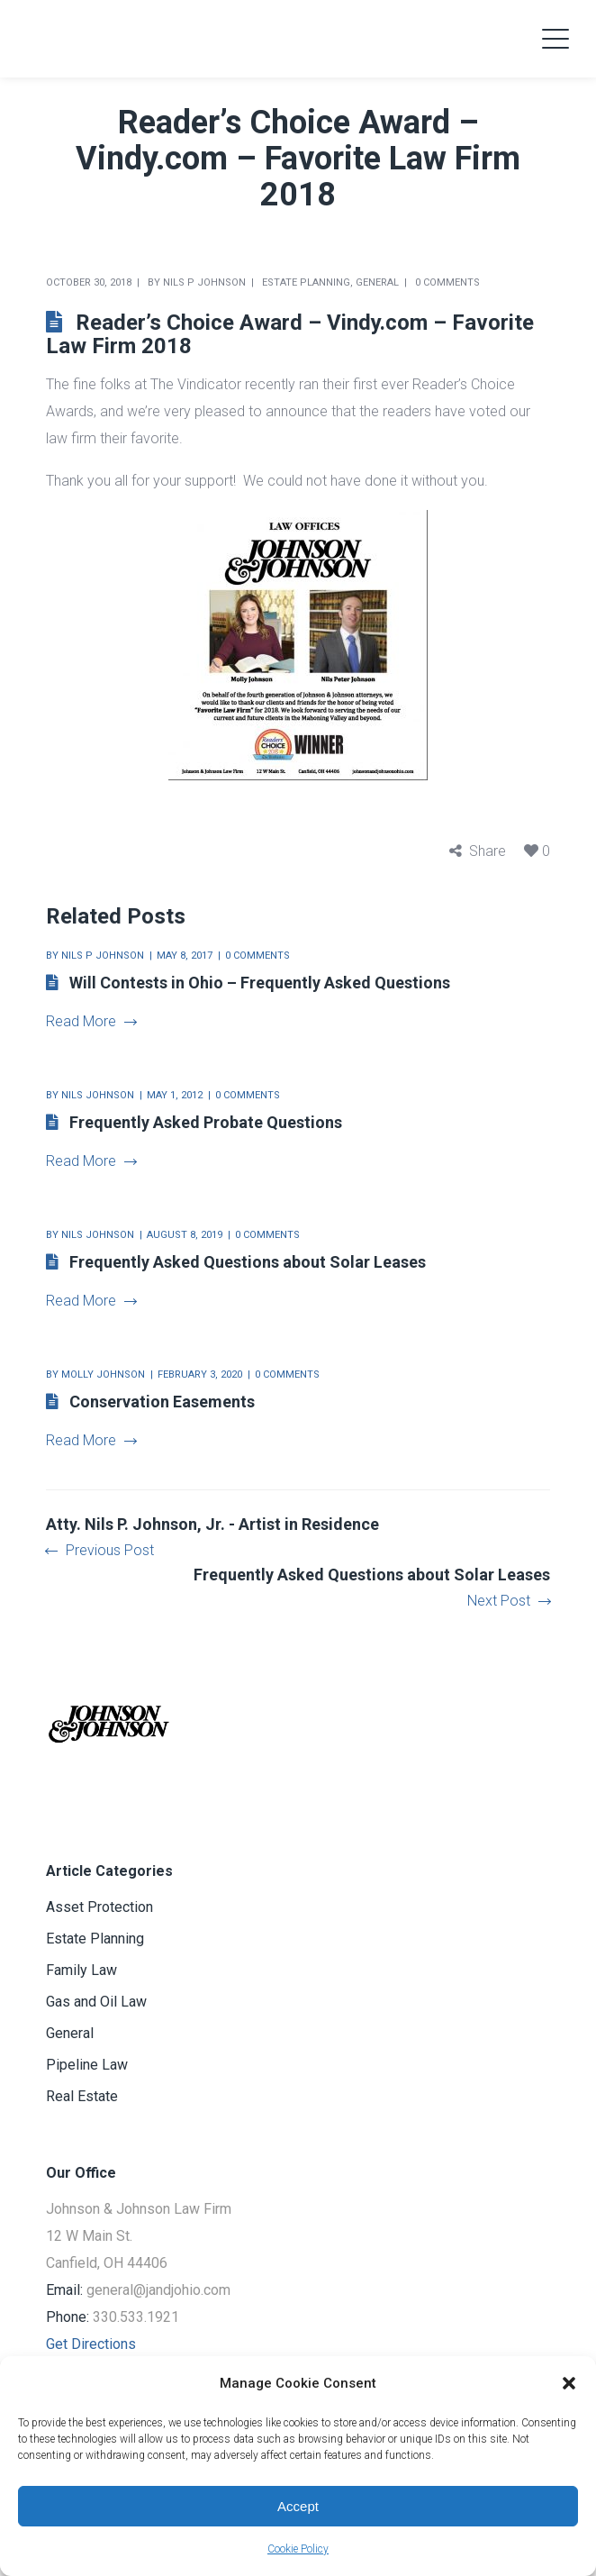 This screenshot has width=596, height=2576. I want to click on Get Directions, so click(91, 2344).